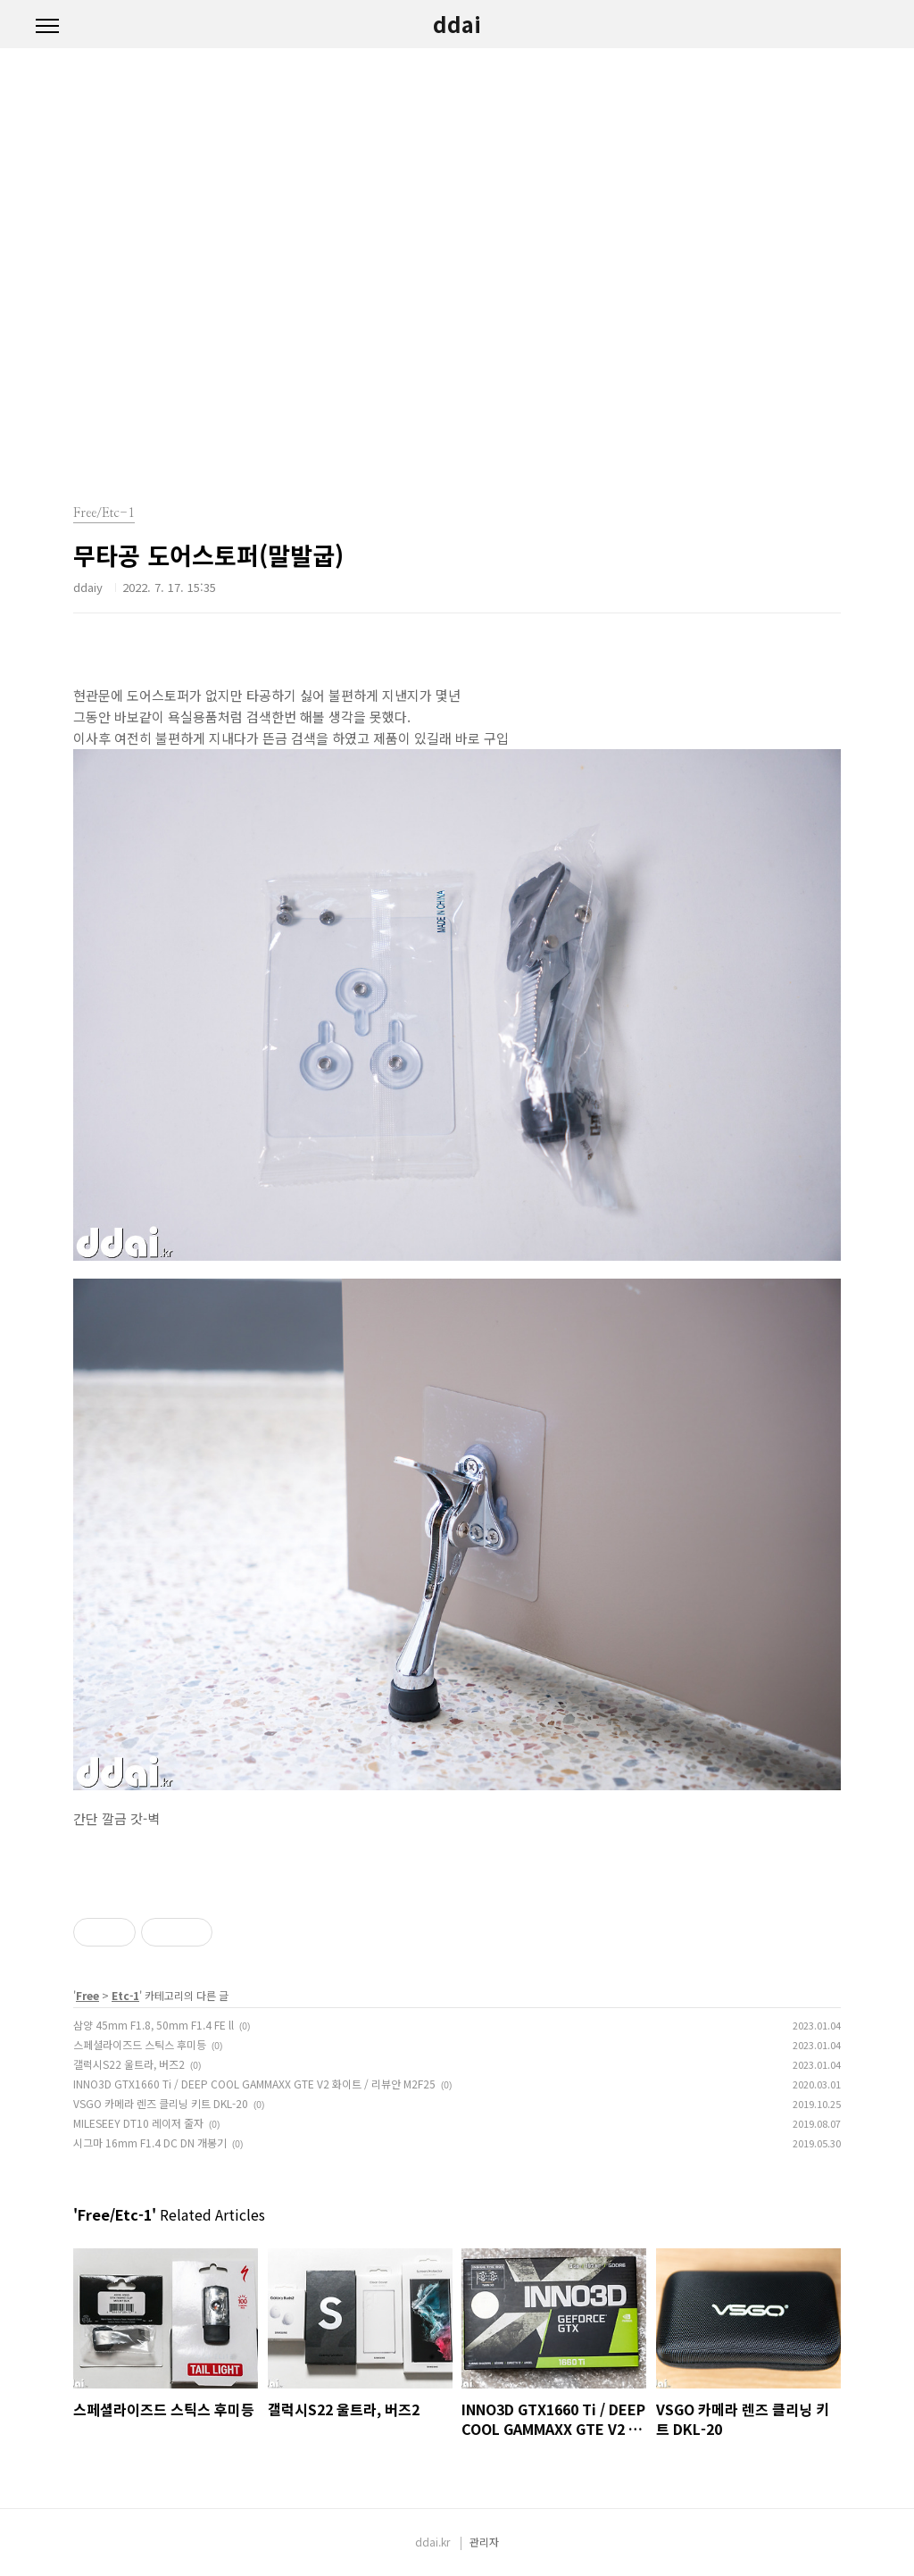 The height and width of the screenshot is (2576, 914). Describe the element at coordinates (160, 2103) in the screenshot. I see `VSGO 카메라 렌즈 클리닝 키트 DKL-20` at that location.